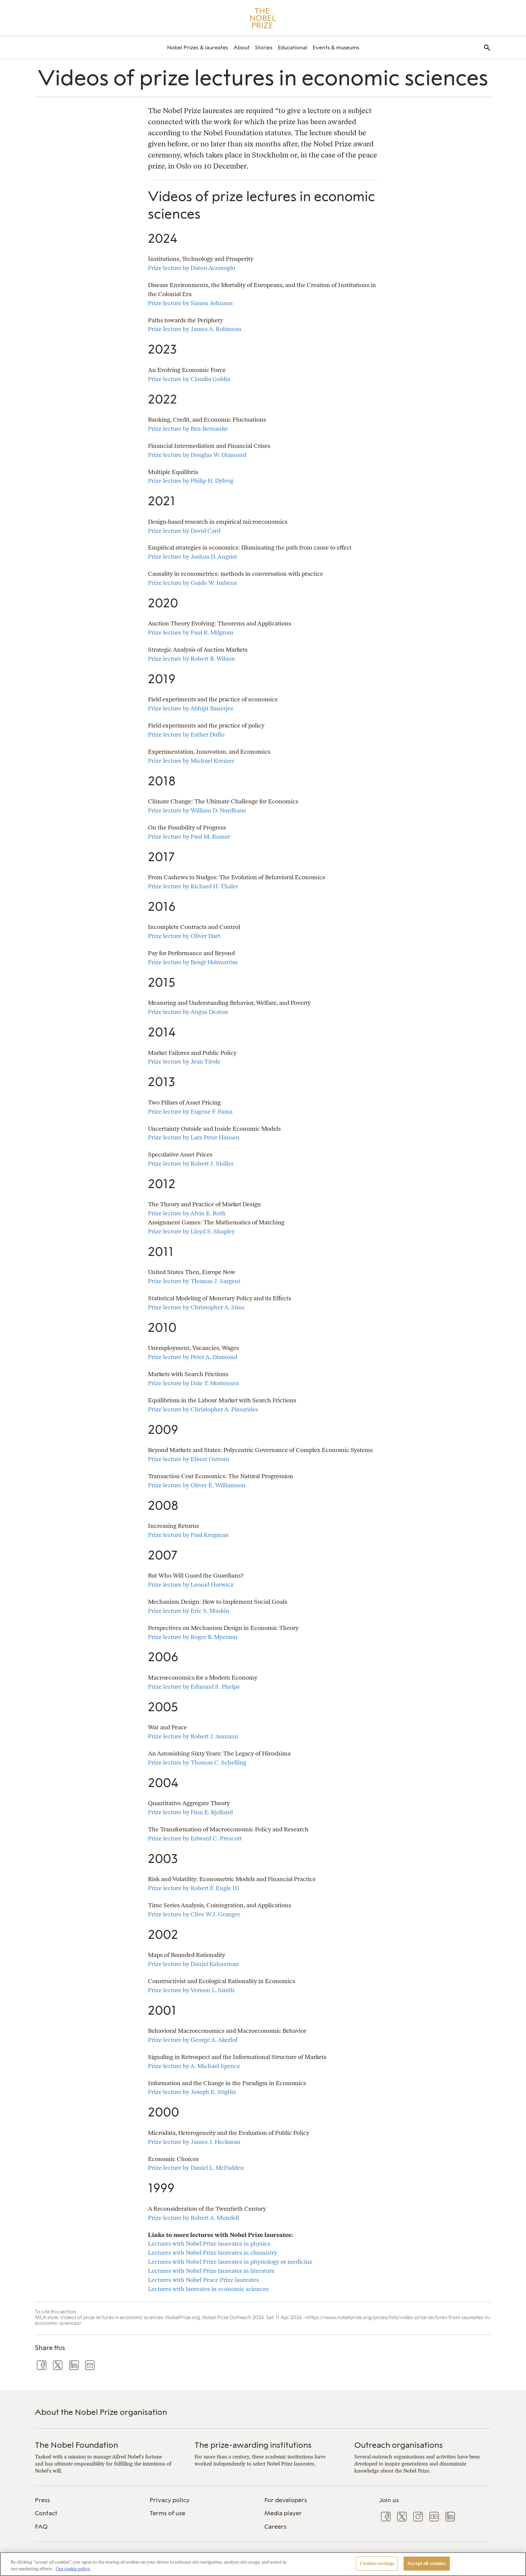 The width and height of the screenshot is (526, 2576). Describe the element at coordinates (212, 2252) in the screenshot. I see `Lectures with Nobel Prize laureates in chemistry` at that location.